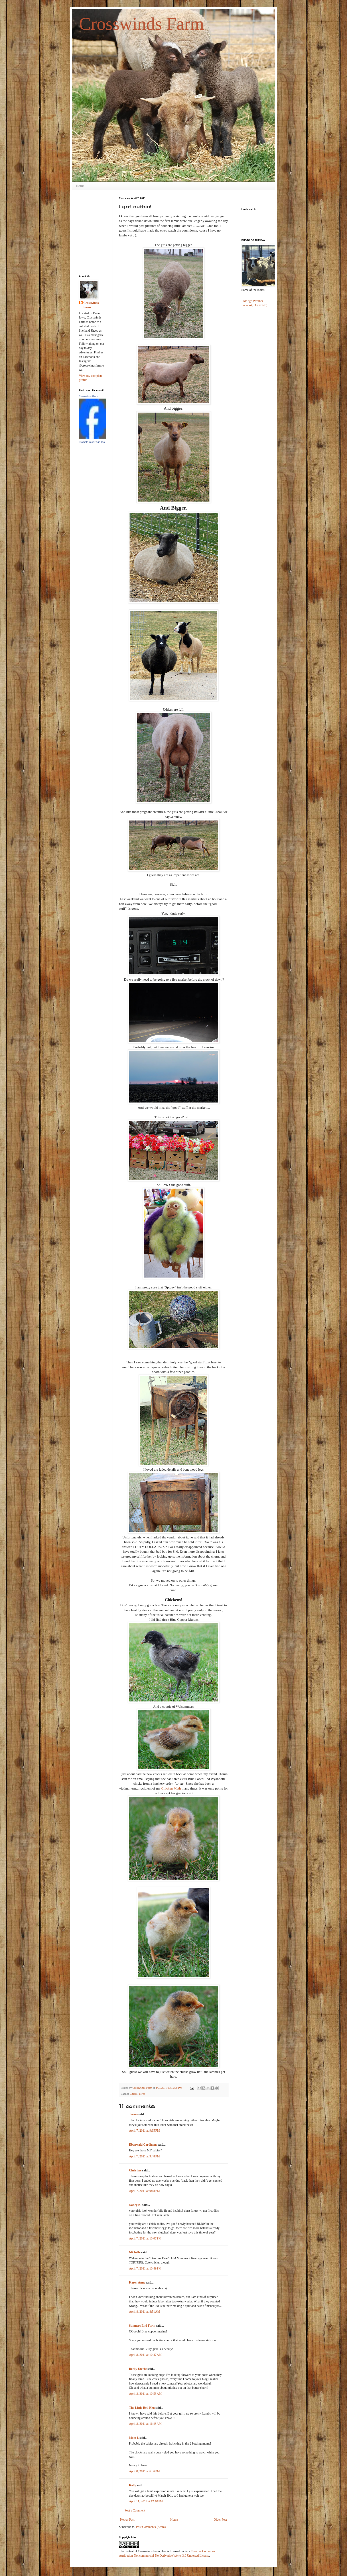 This screenshot has height=2576, width=347. I want to click on April 7, 2011 at 10:07 PM, so click(145, 2238).